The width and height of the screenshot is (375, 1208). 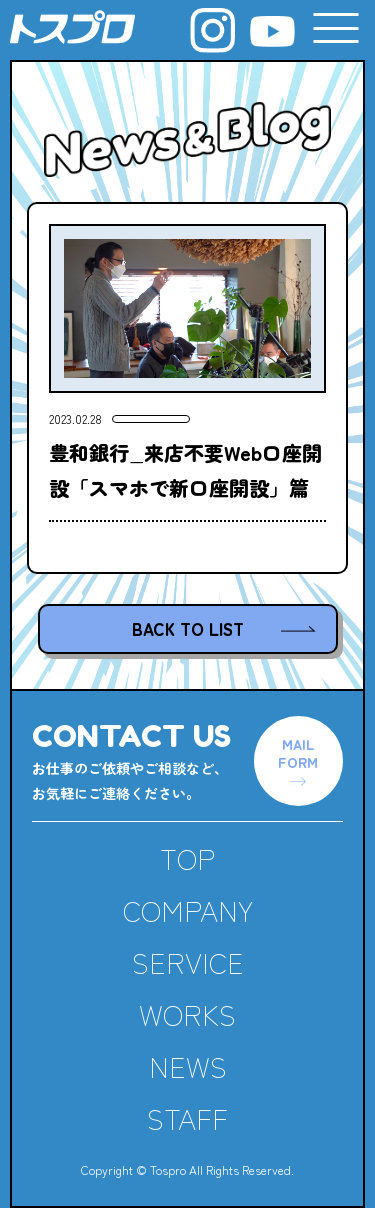 What do you see at coordinates (188, 628) in the screenshot?
I see `BACK TO LIST` at bounding box center [188, 628].